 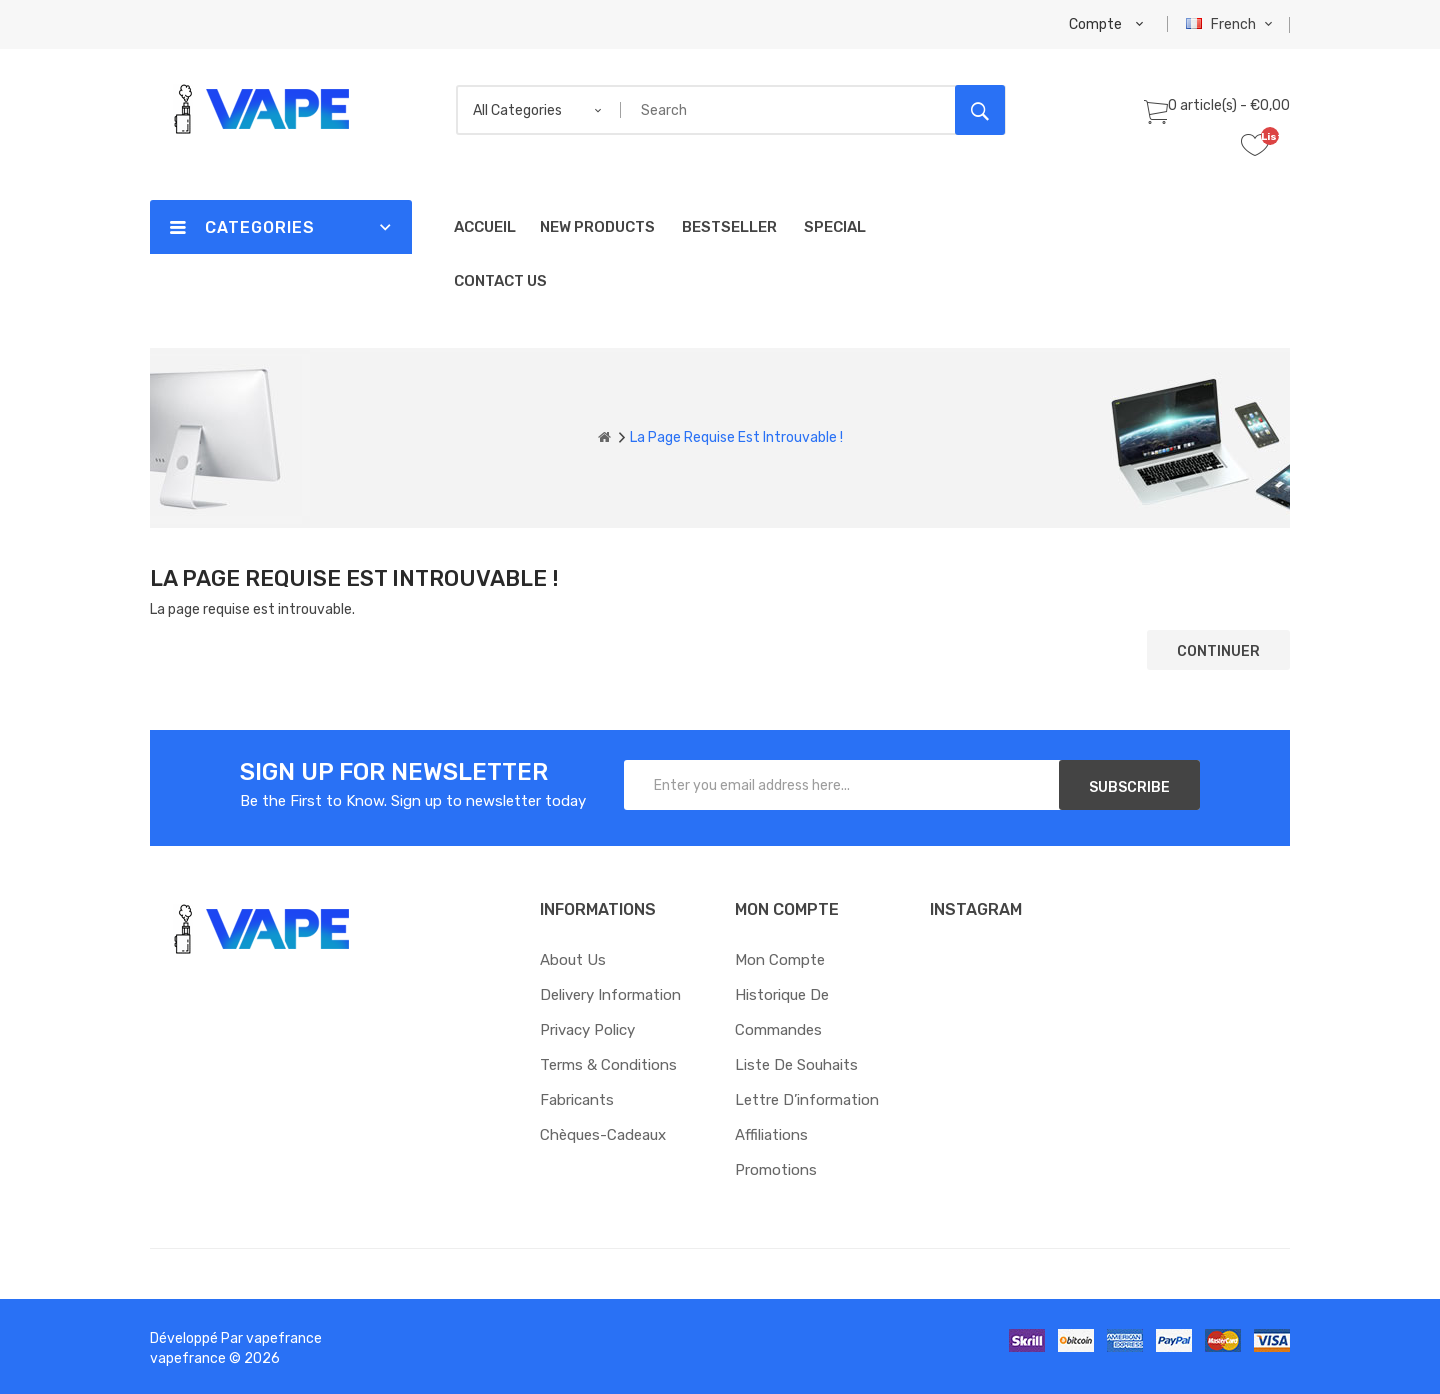 I want to click on Affiliations, so click(x=771, y=1135).